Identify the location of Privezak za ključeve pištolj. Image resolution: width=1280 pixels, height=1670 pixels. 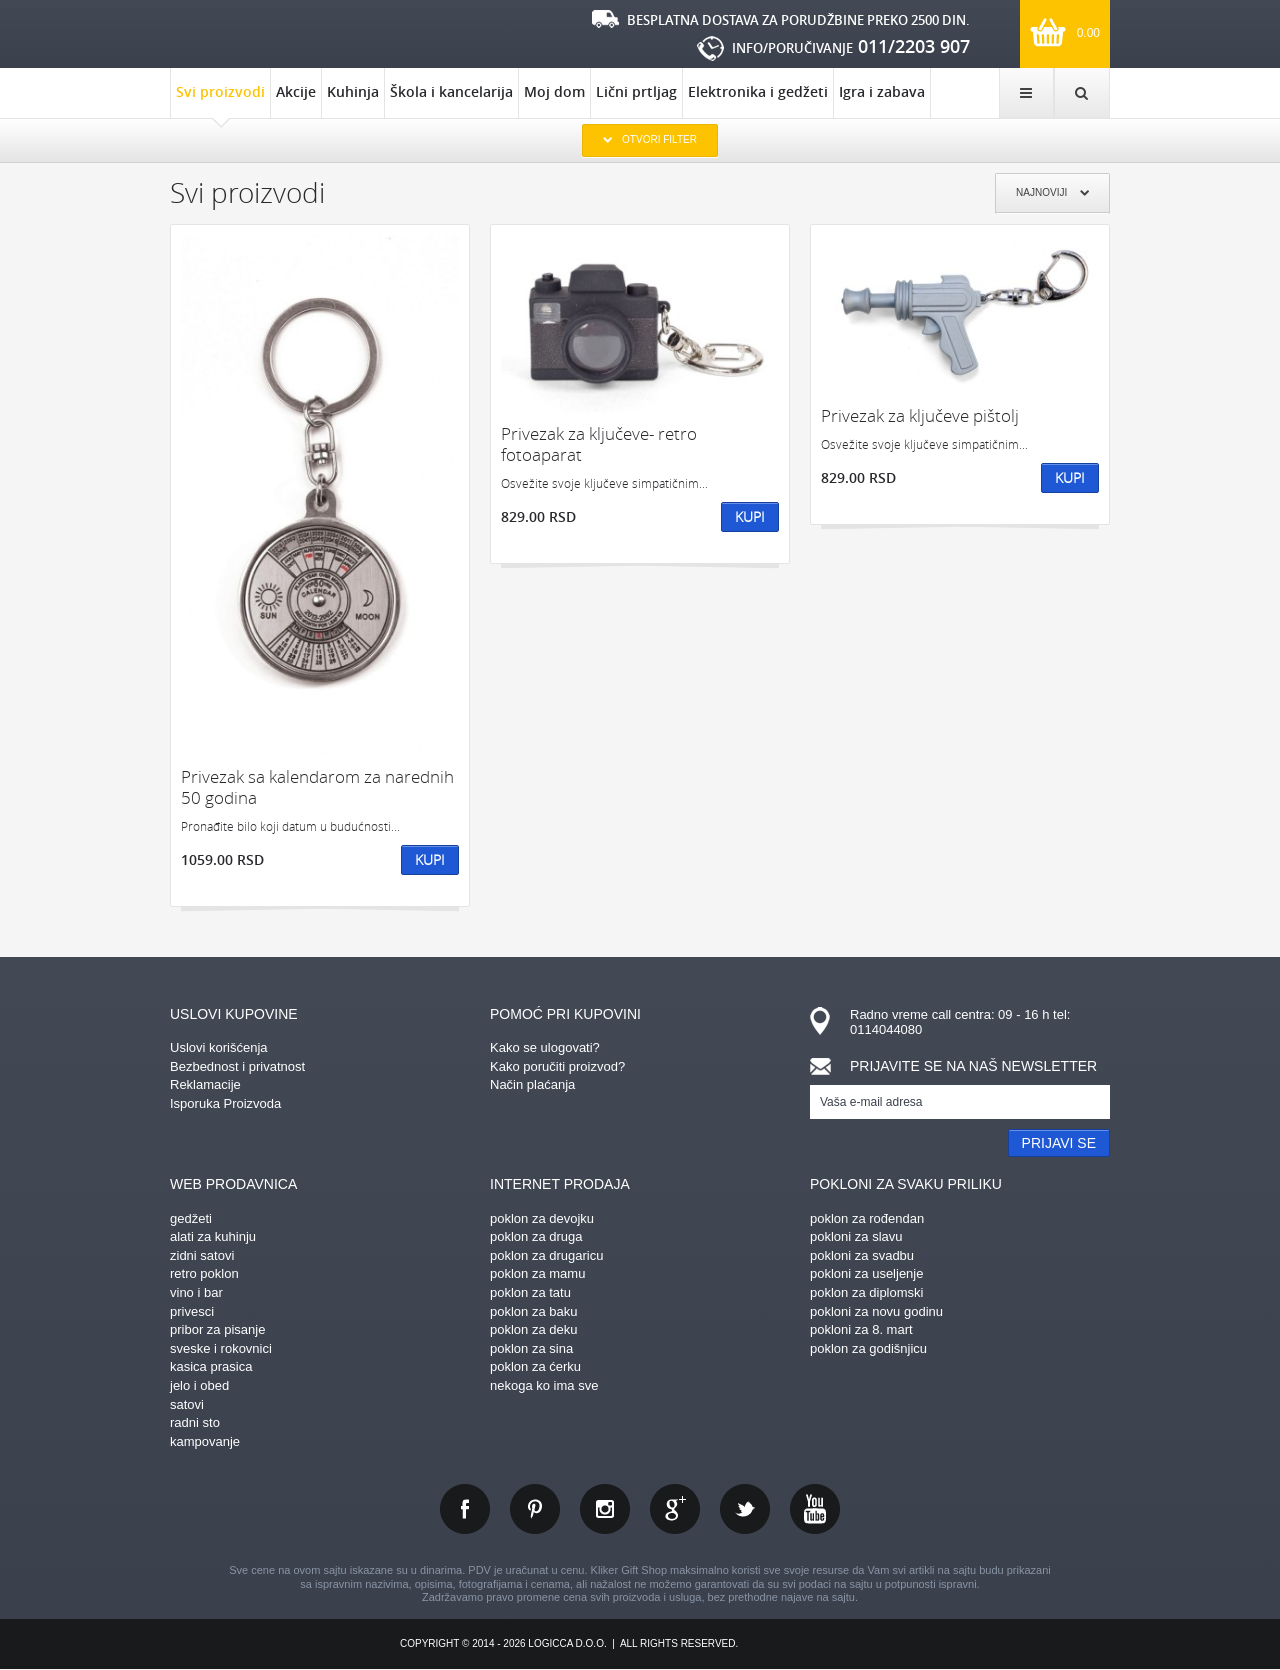
(920, 415).